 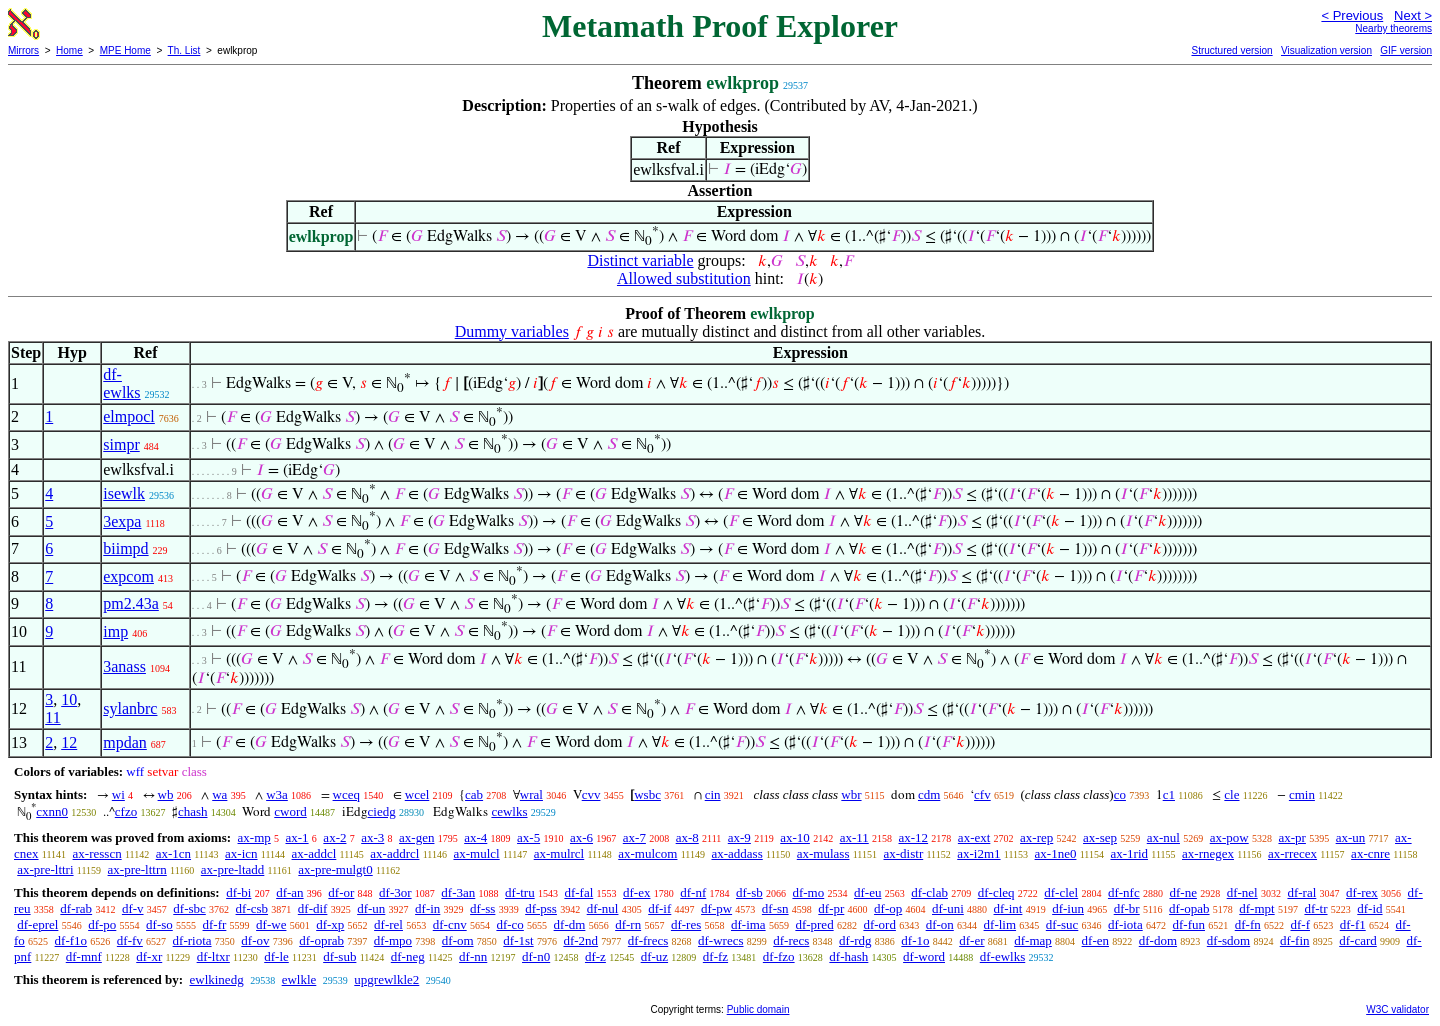 What do you see at coordinates (216, 979) in the screenshot?
I see `ewlkinedg` at bounding box center [216, 979].